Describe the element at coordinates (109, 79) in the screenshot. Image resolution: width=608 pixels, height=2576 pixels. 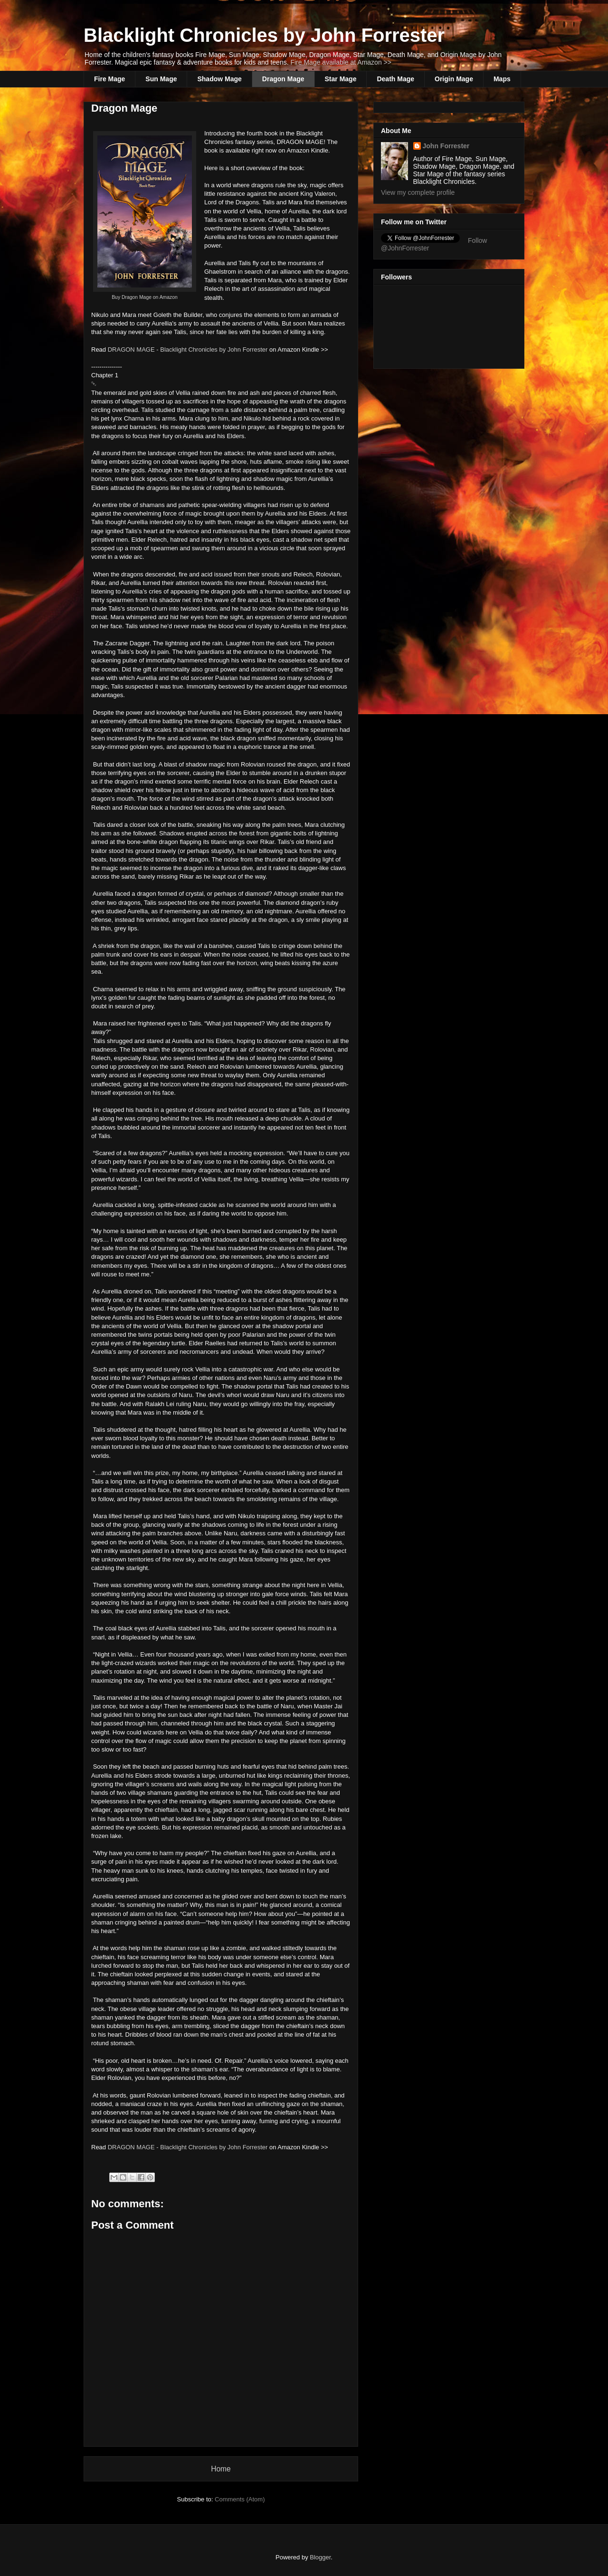
I see `Fire Mage` at that location.